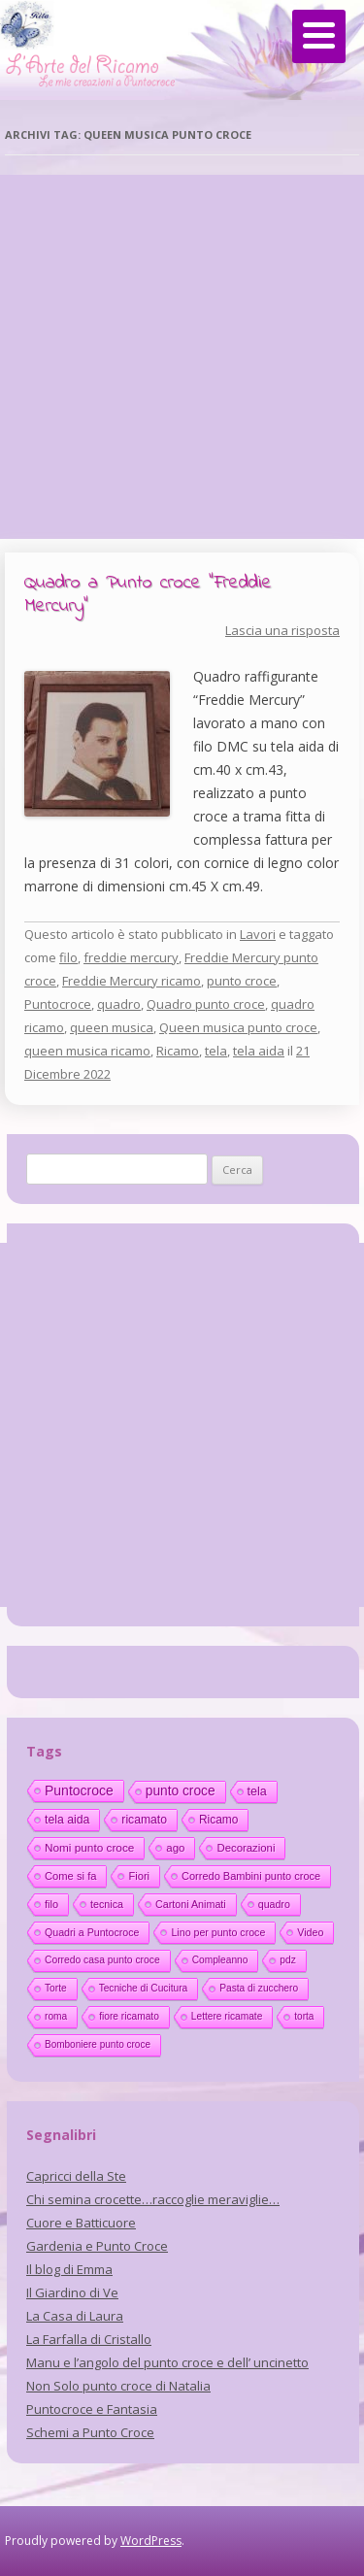  I want to click on torta [torta (10 elementi)], so click(304, 2016).